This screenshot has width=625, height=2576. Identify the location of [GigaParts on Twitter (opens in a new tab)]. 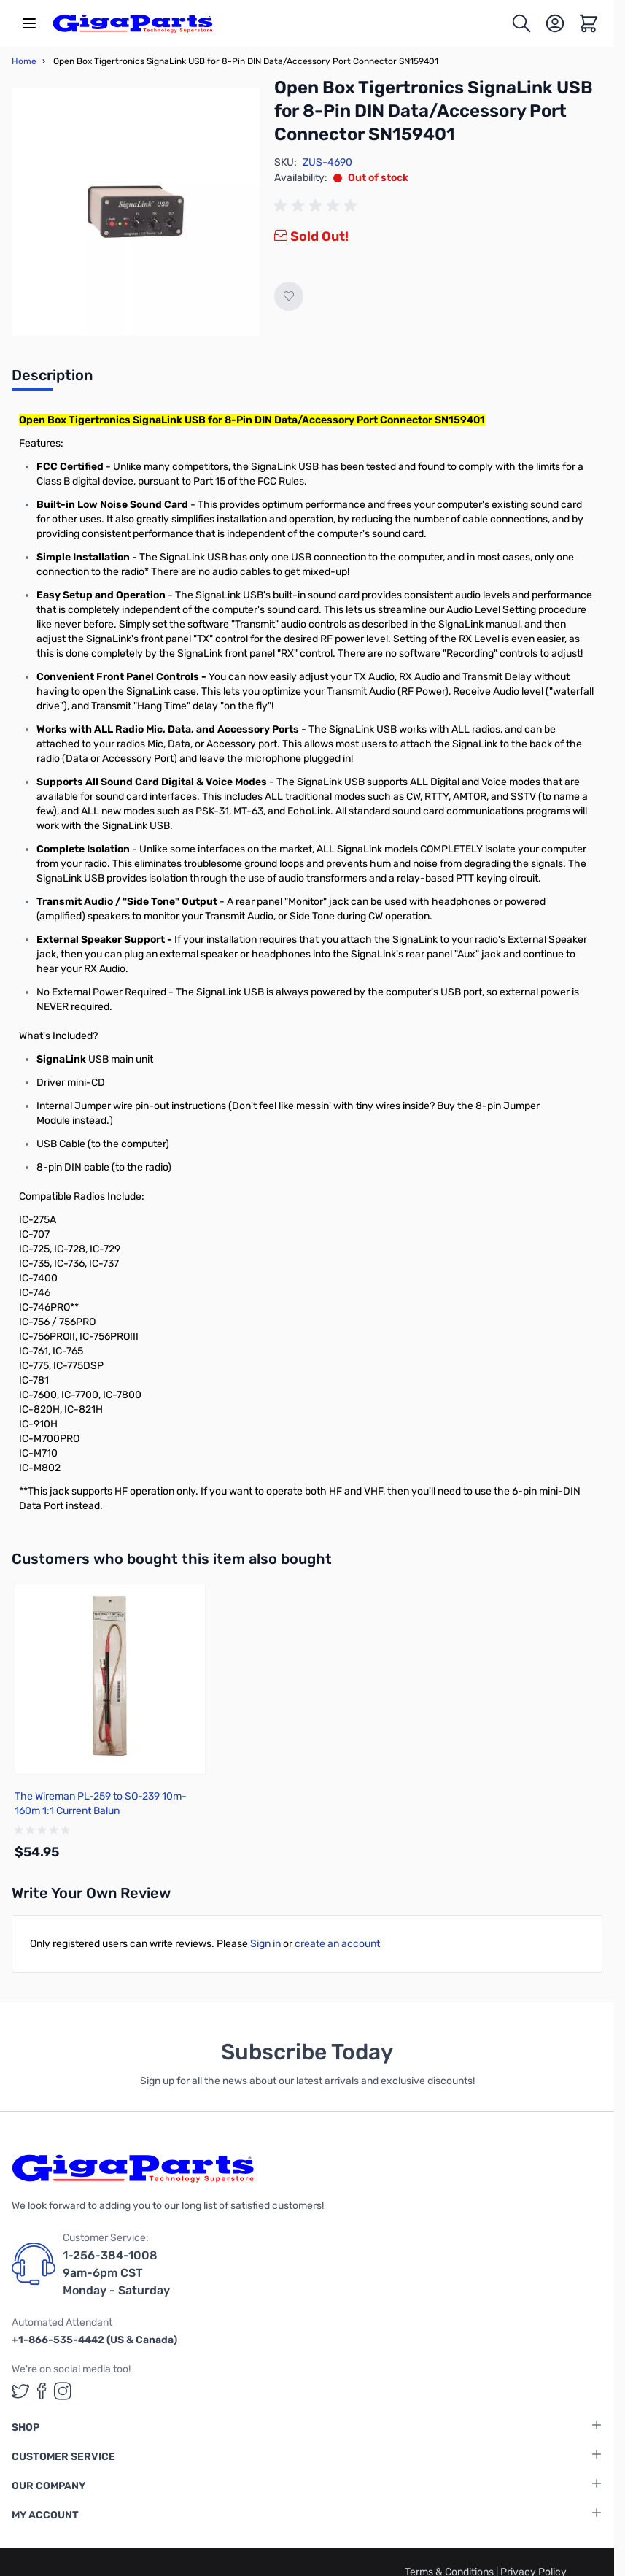
(20, 2391).